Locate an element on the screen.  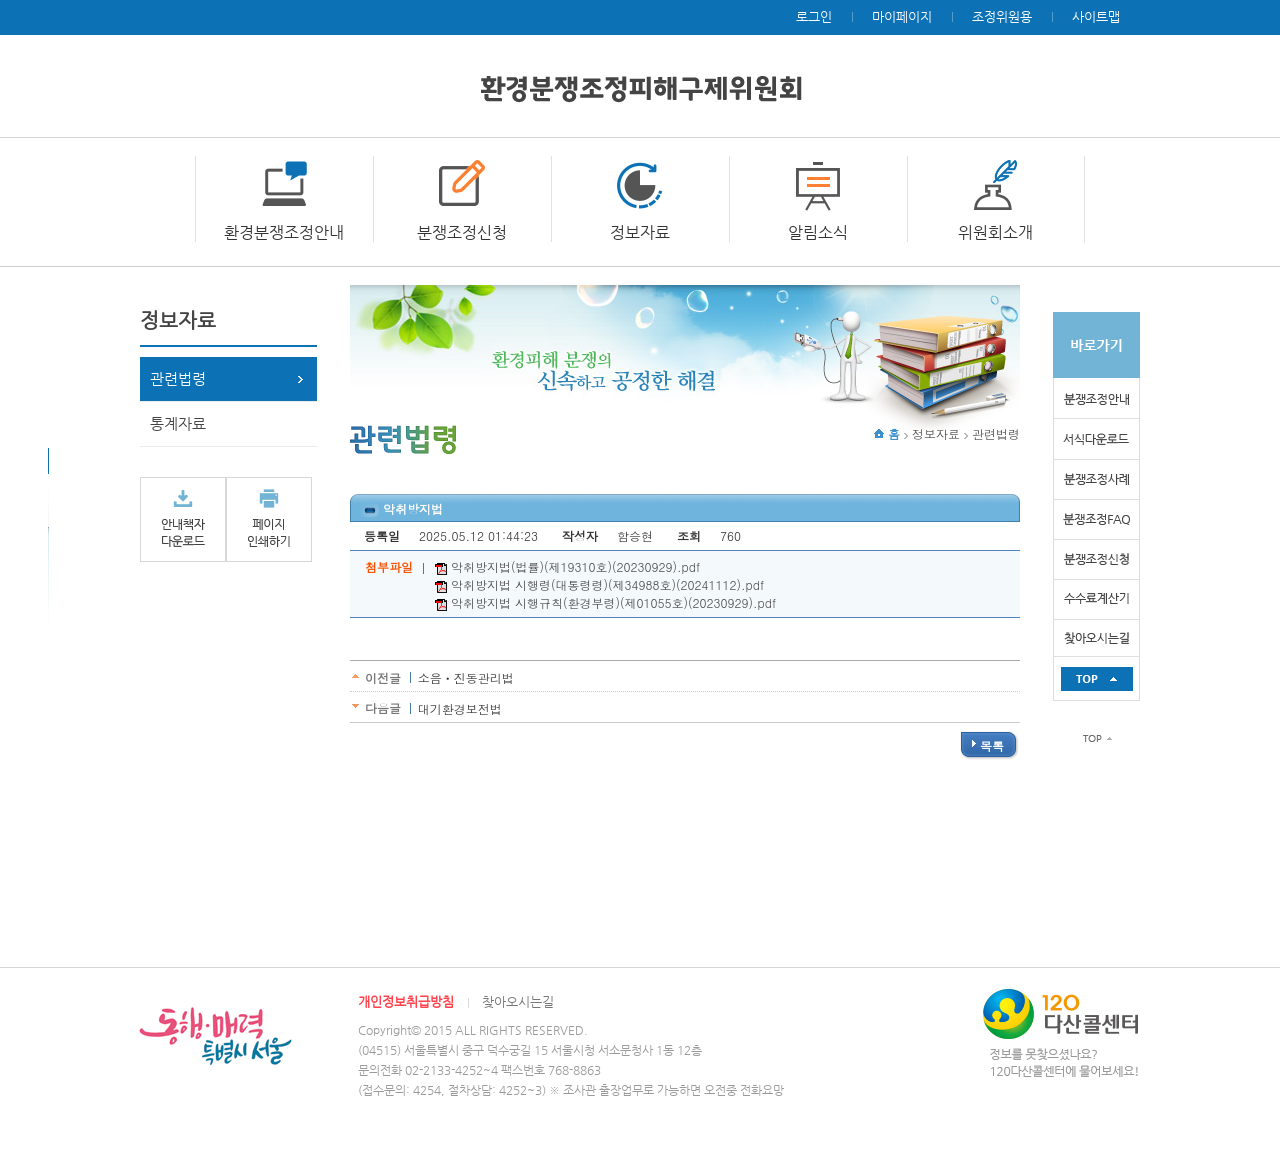
소음ㆍ진동관리법 is located at coordinates (466, 677).